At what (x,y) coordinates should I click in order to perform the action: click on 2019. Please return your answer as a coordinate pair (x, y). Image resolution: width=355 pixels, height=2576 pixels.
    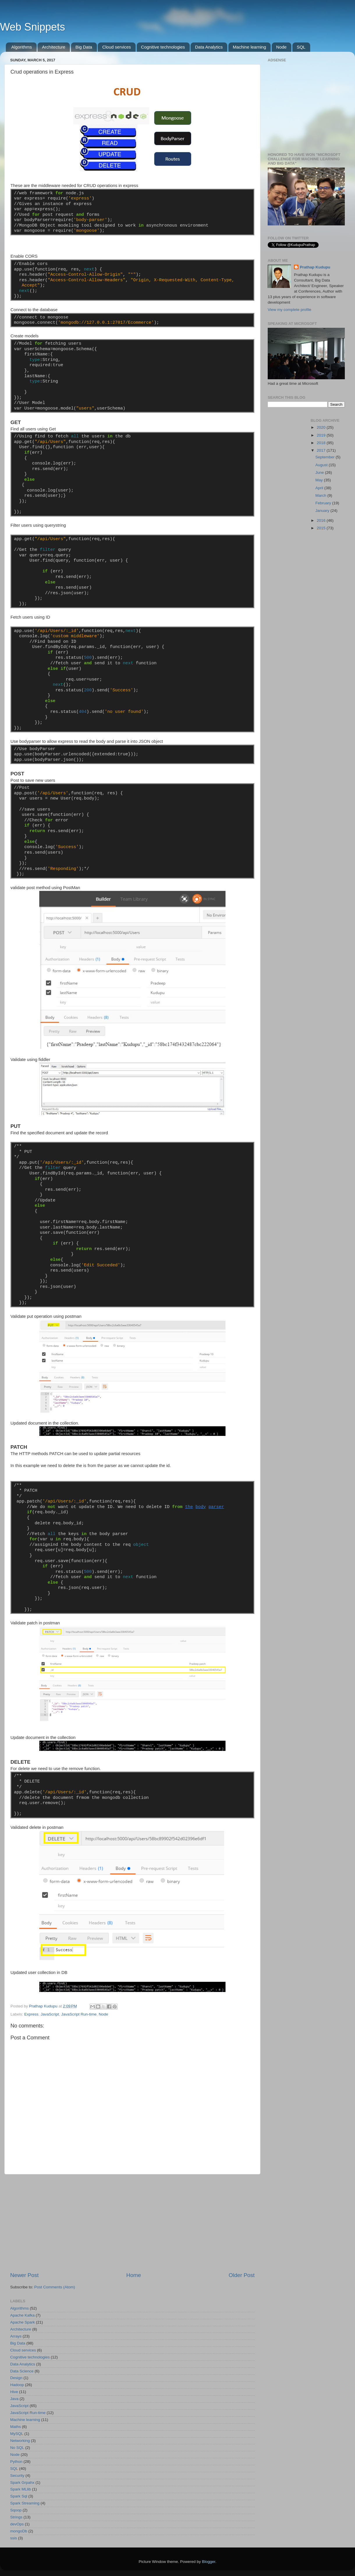
    Looking at the image, I should click on (321, 435).